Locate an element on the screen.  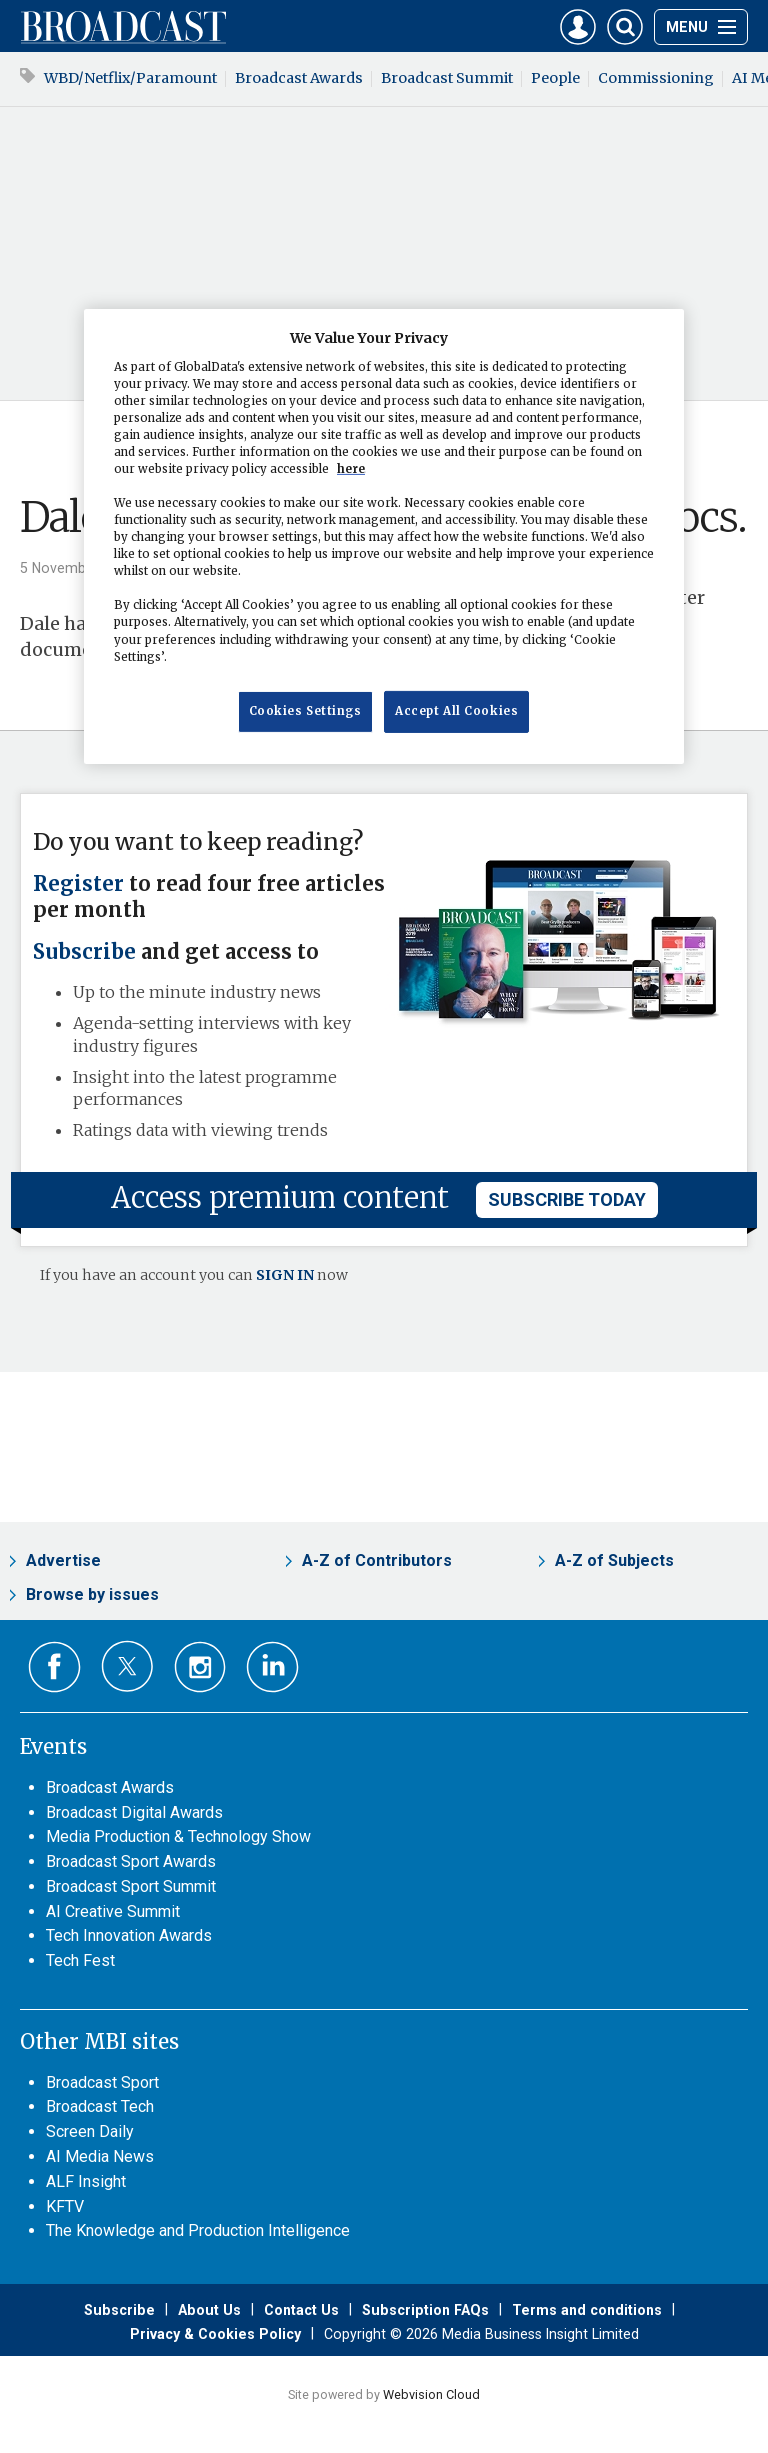
Advertise is located at coordinates (63, 1560).